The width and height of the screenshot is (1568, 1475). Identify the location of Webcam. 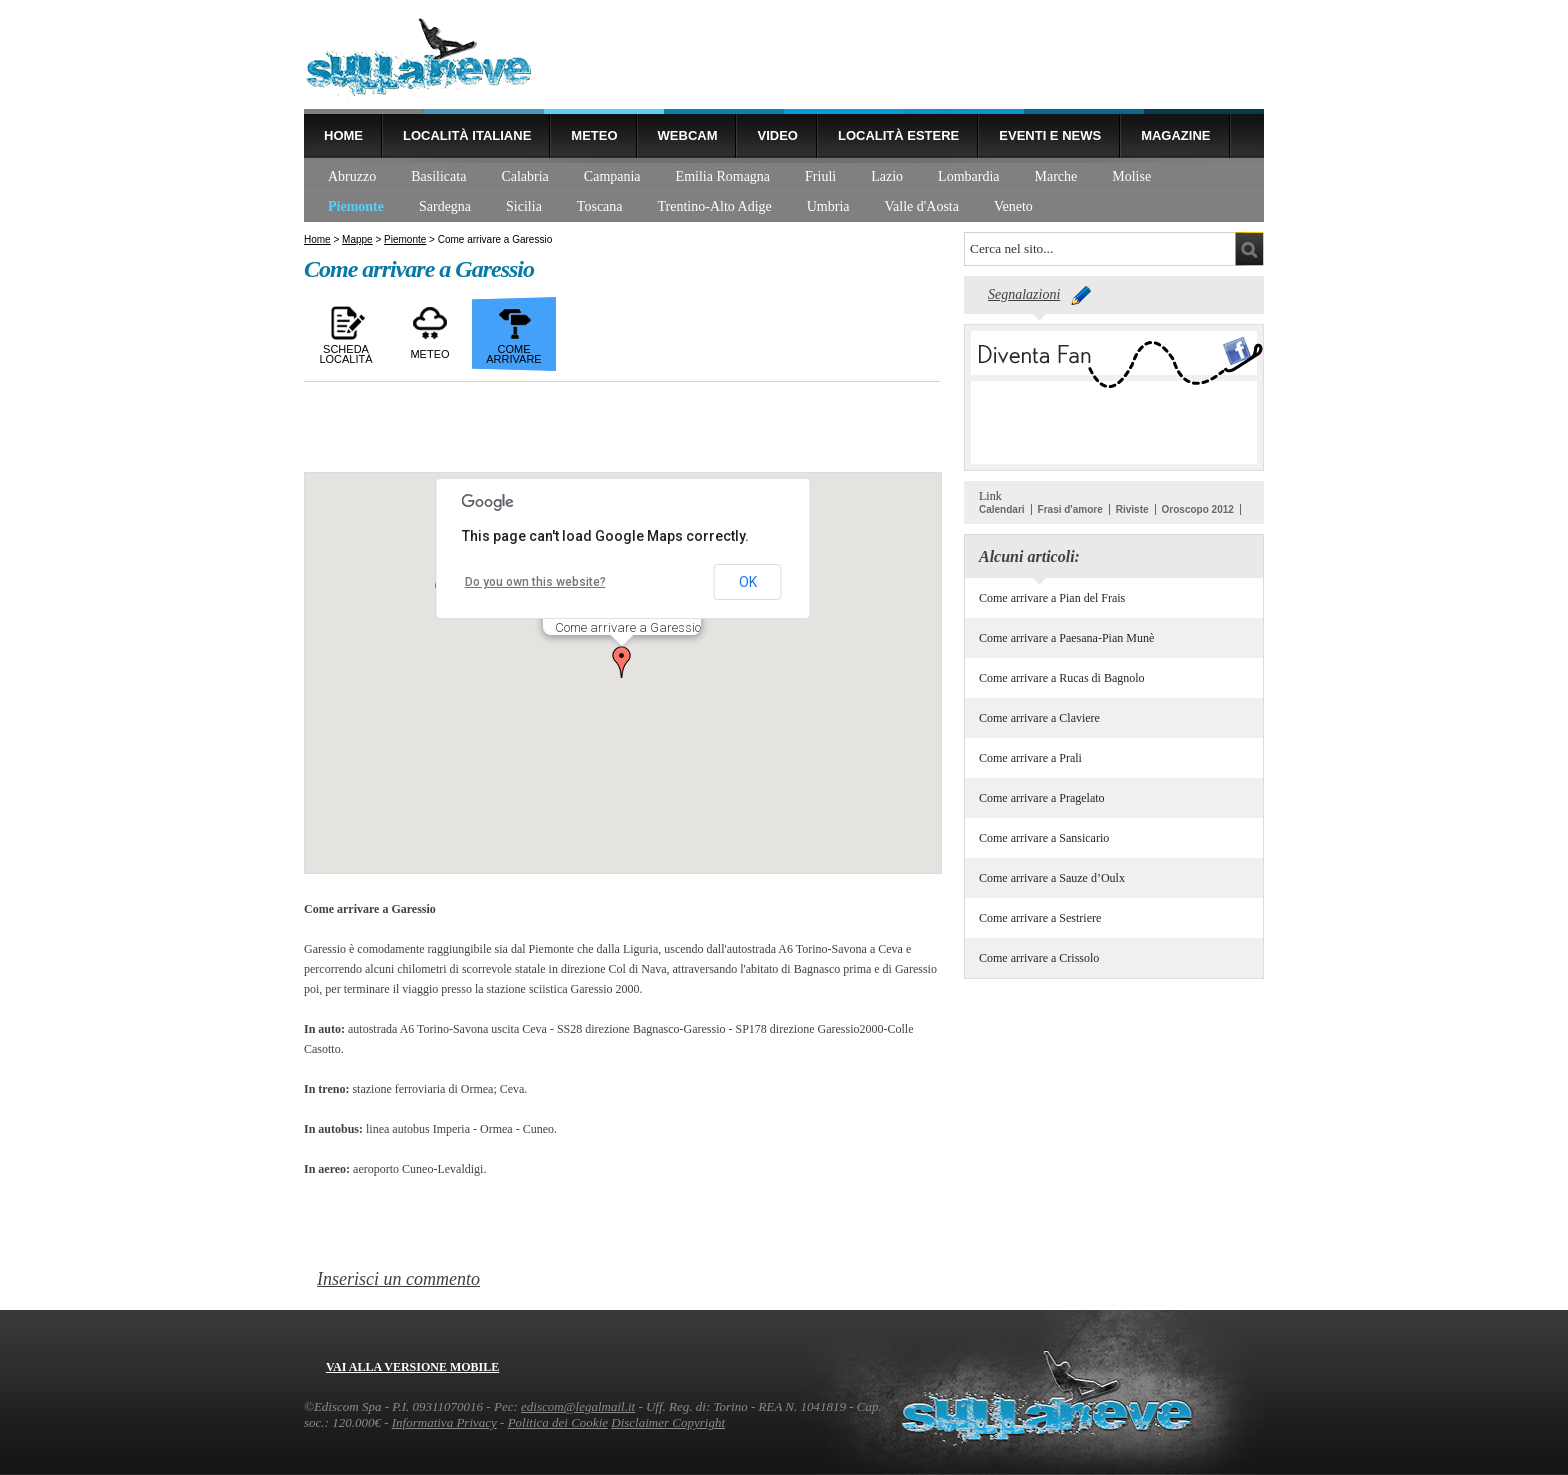
(688, 135).